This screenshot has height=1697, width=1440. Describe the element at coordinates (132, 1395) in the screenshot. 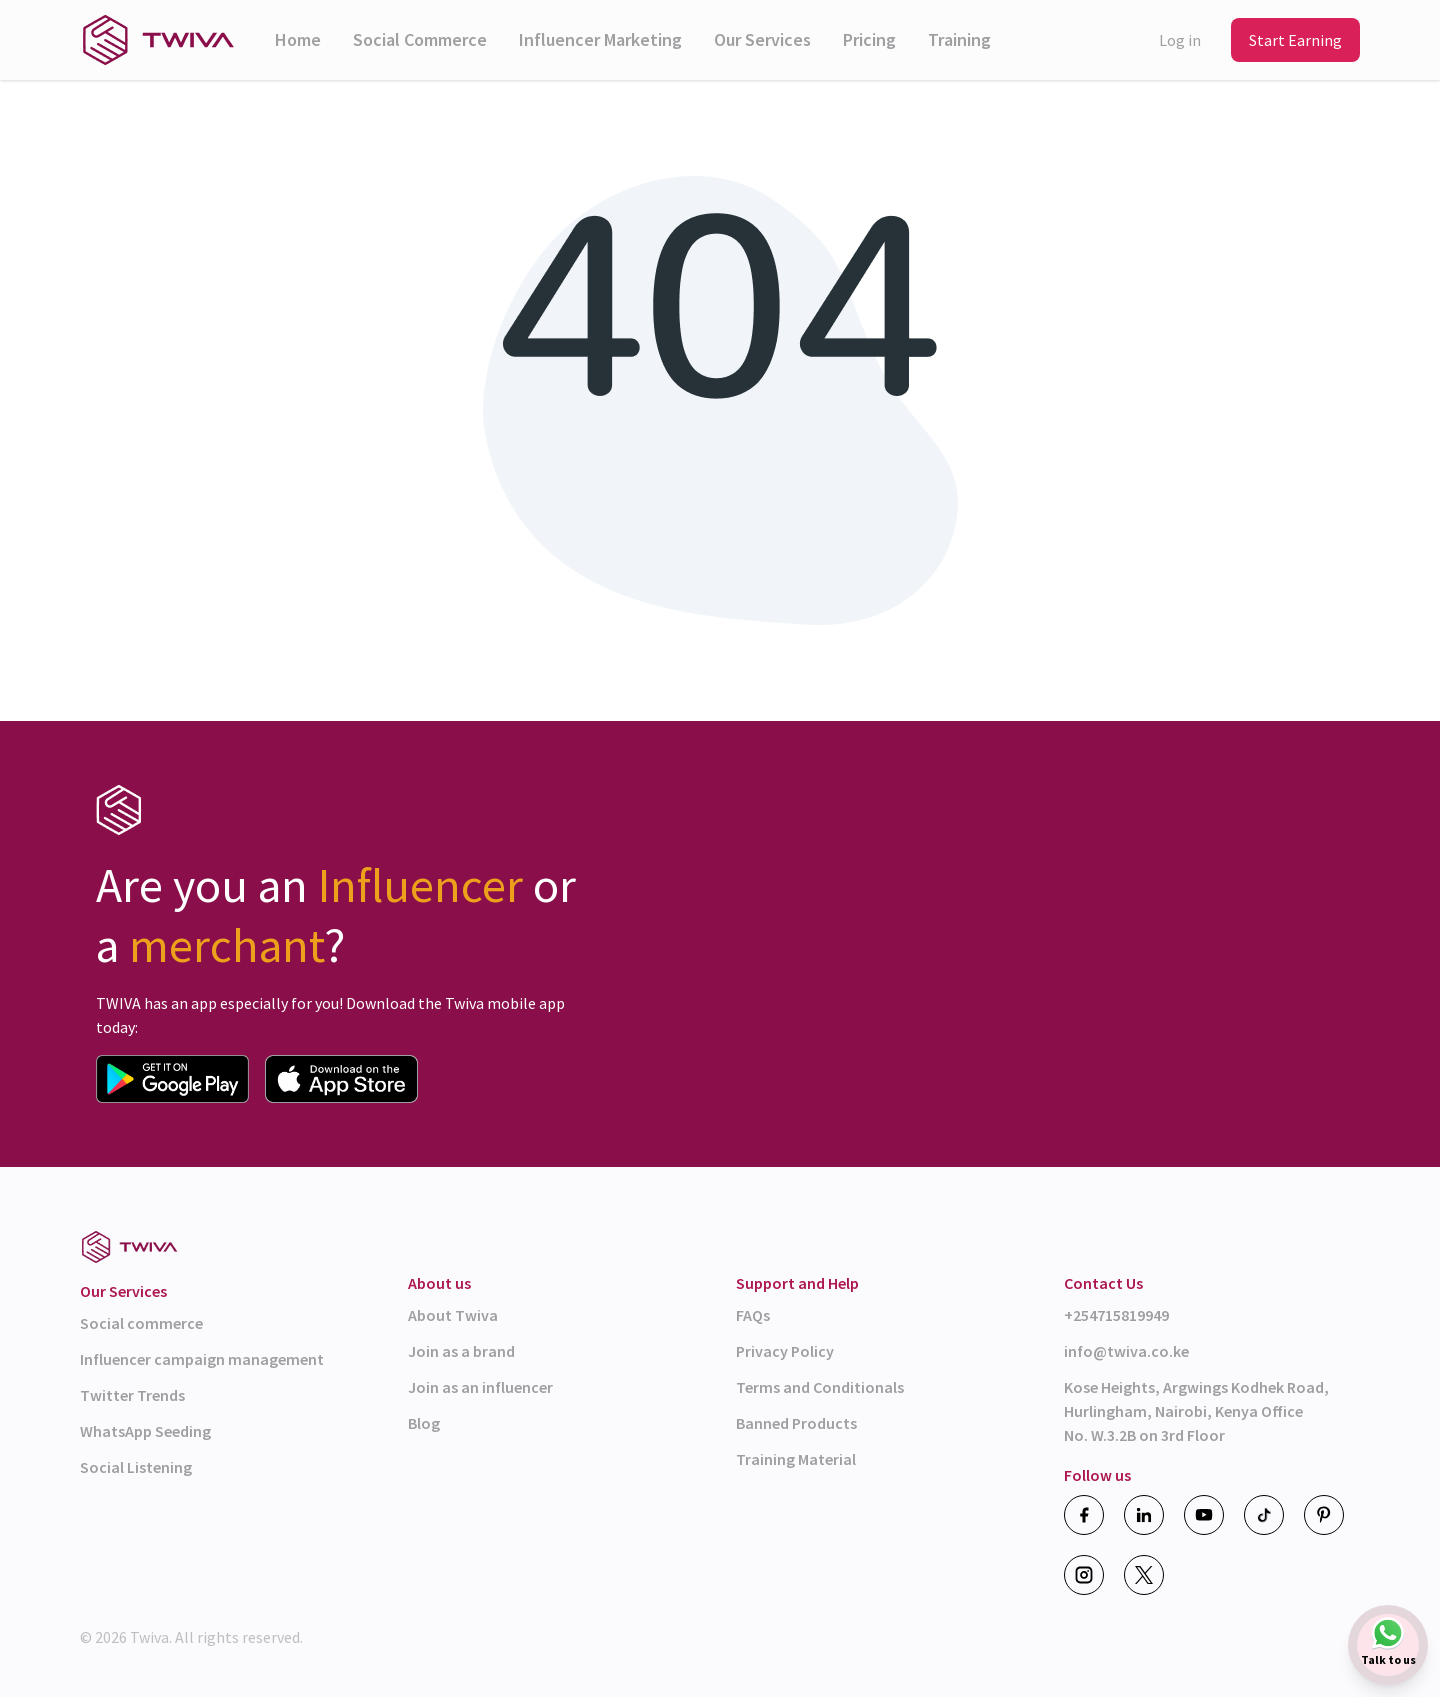

I see `Twitter Trends` at that location.